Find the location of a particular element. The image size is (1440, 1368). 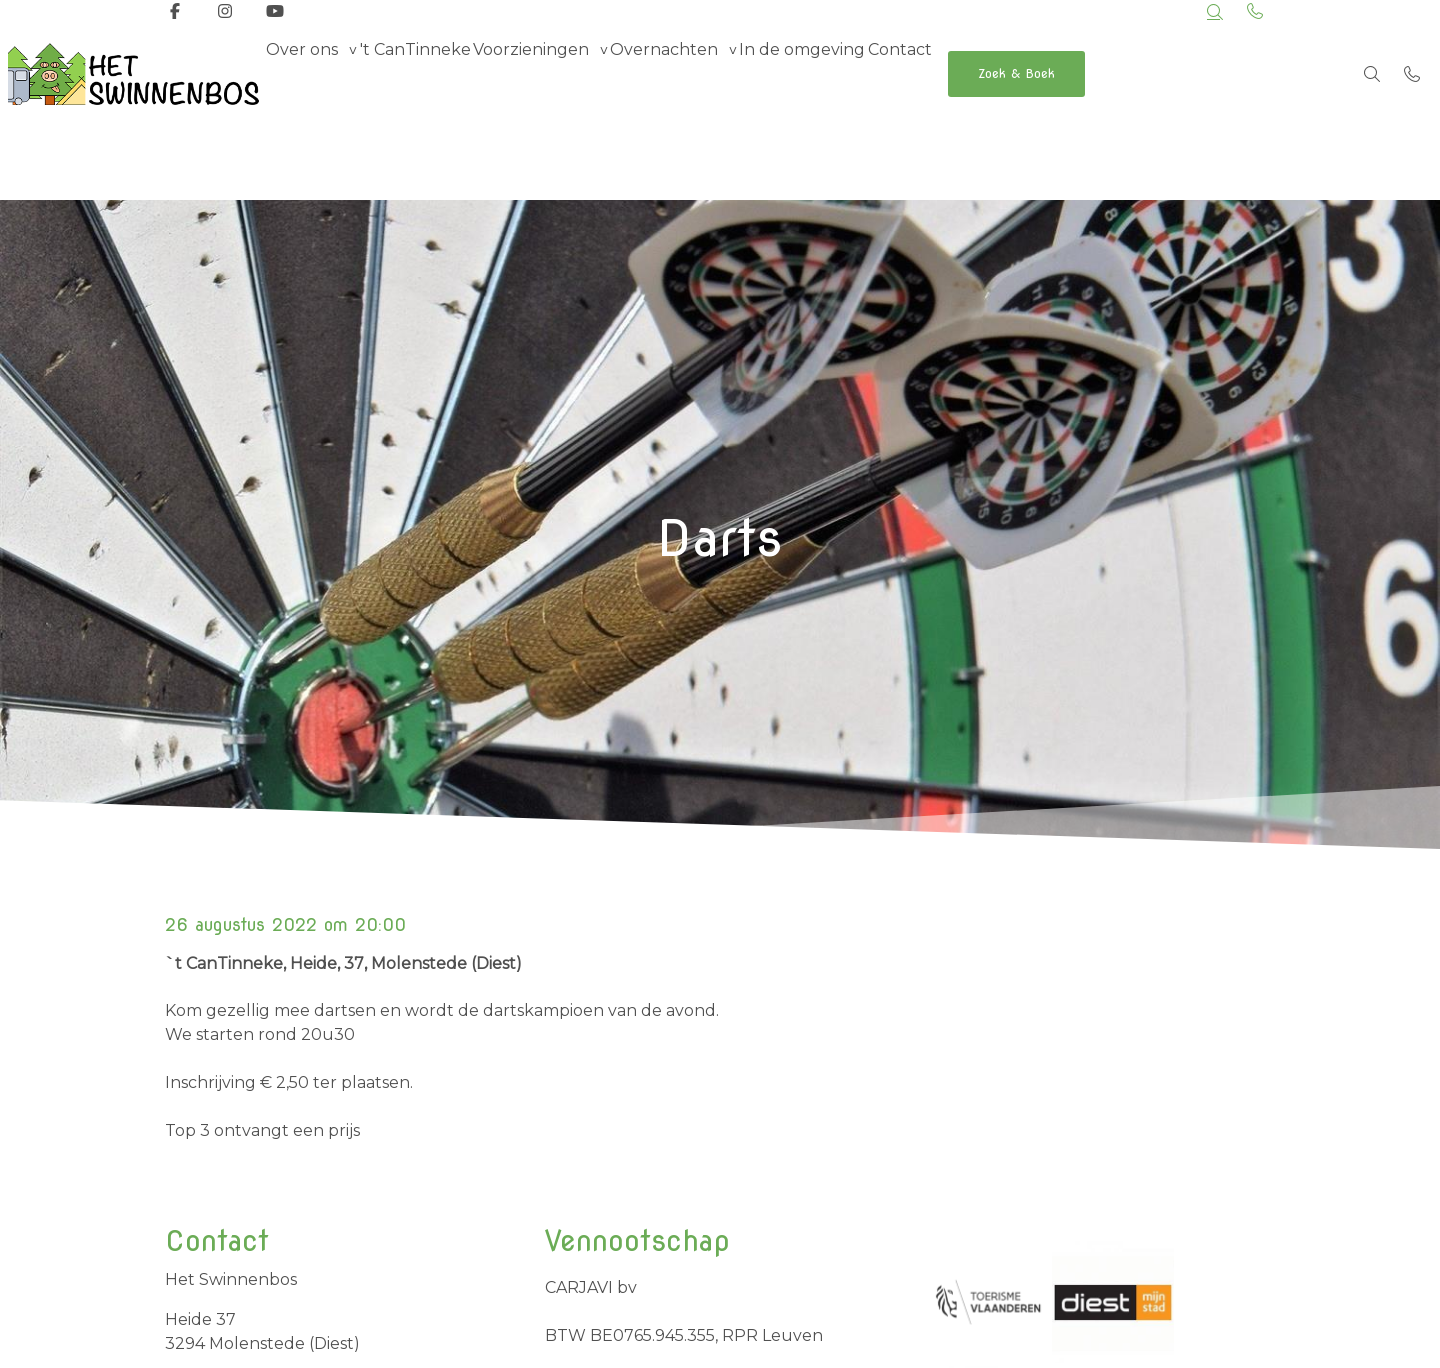

Over ons [group] is located at coordinates (311, 73).